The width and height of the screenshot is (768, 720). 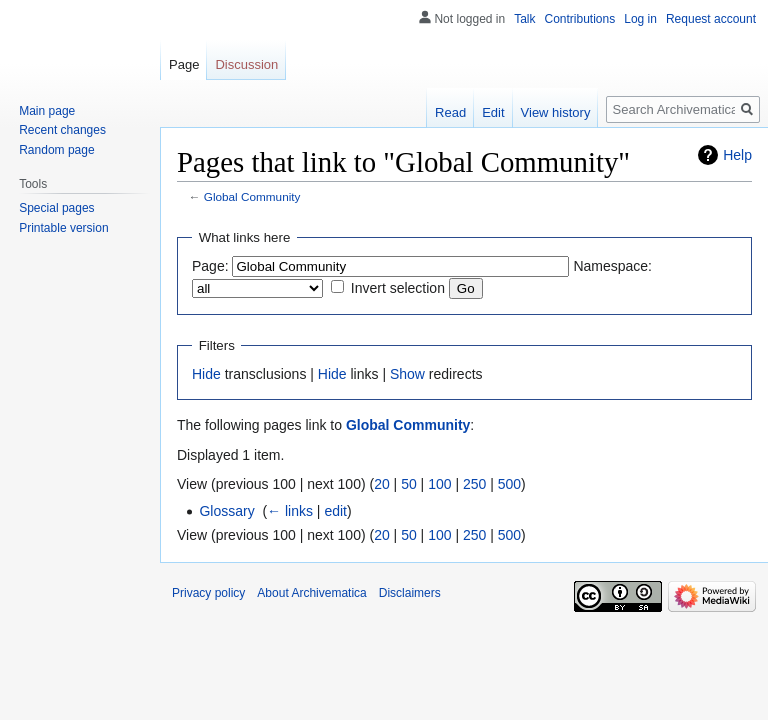 I want to click on Discussion, so click(x=246, y=64).